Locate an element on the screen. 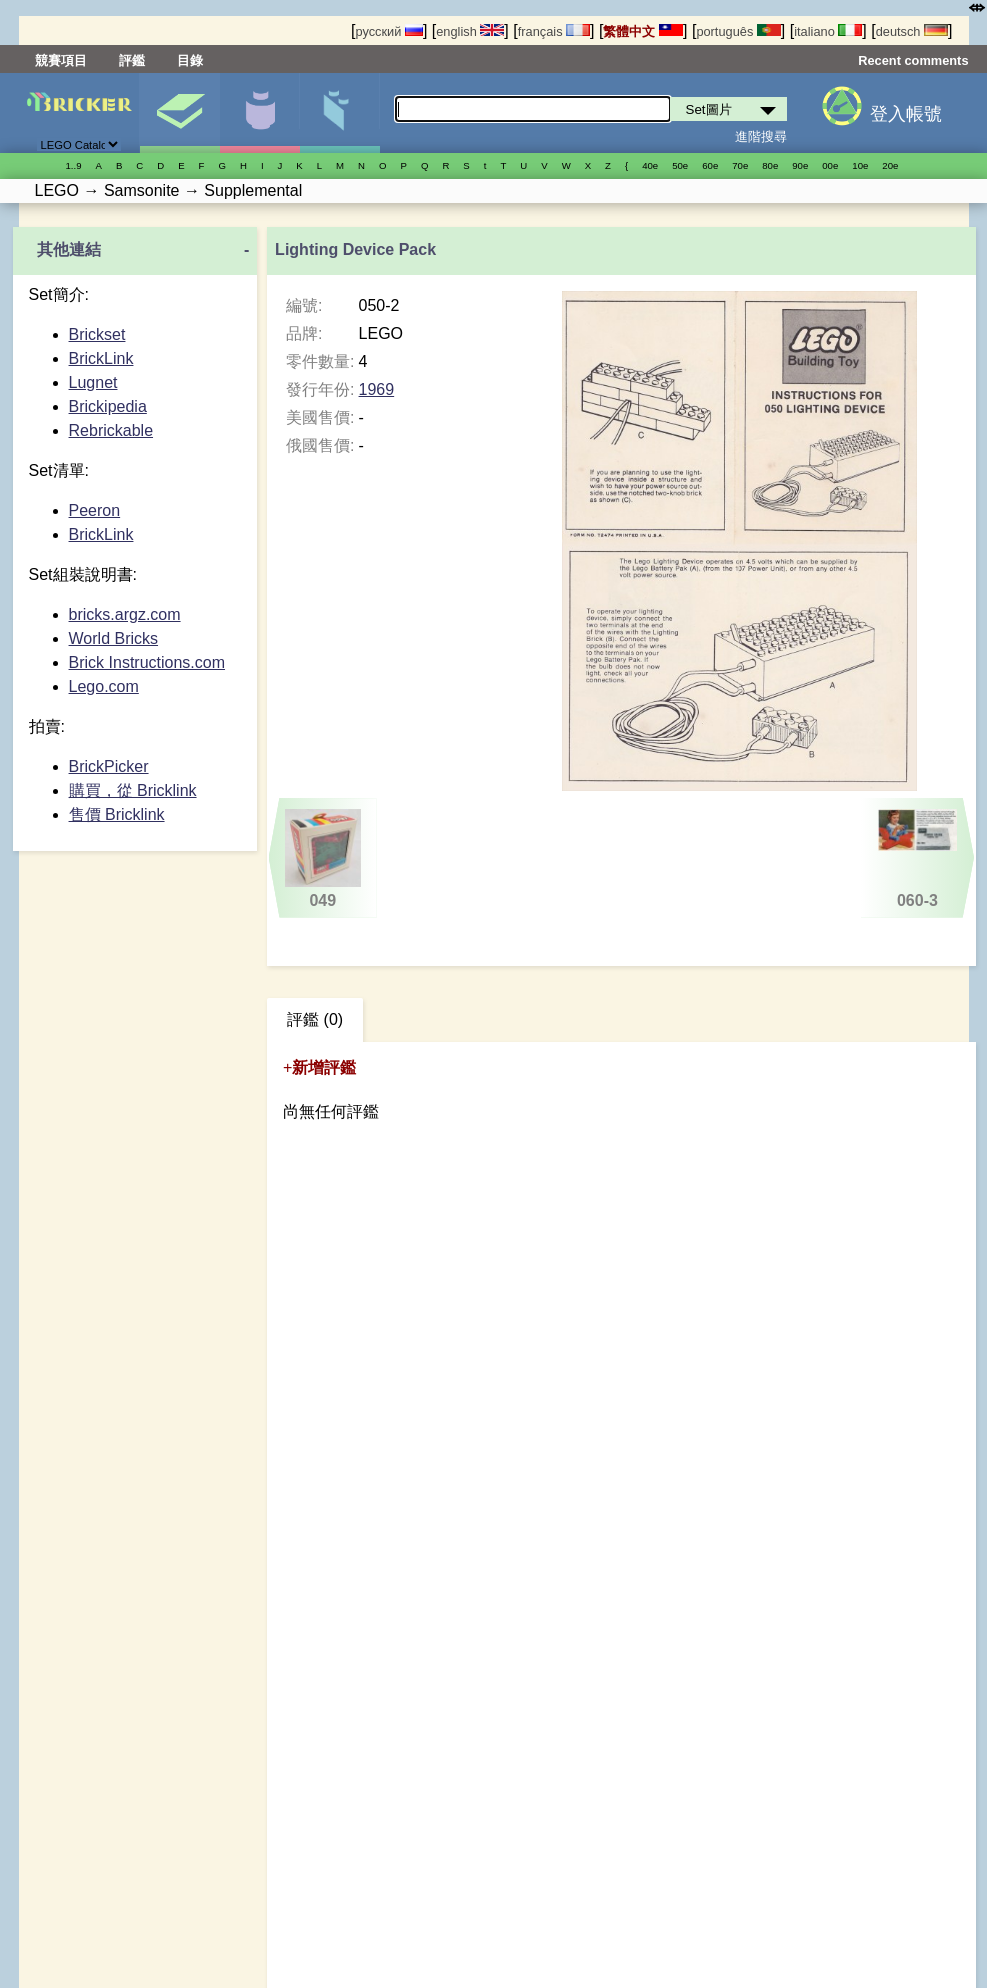 This screenshot has width=987, height=1988. World Bricks is located at coordinates (114, 638).